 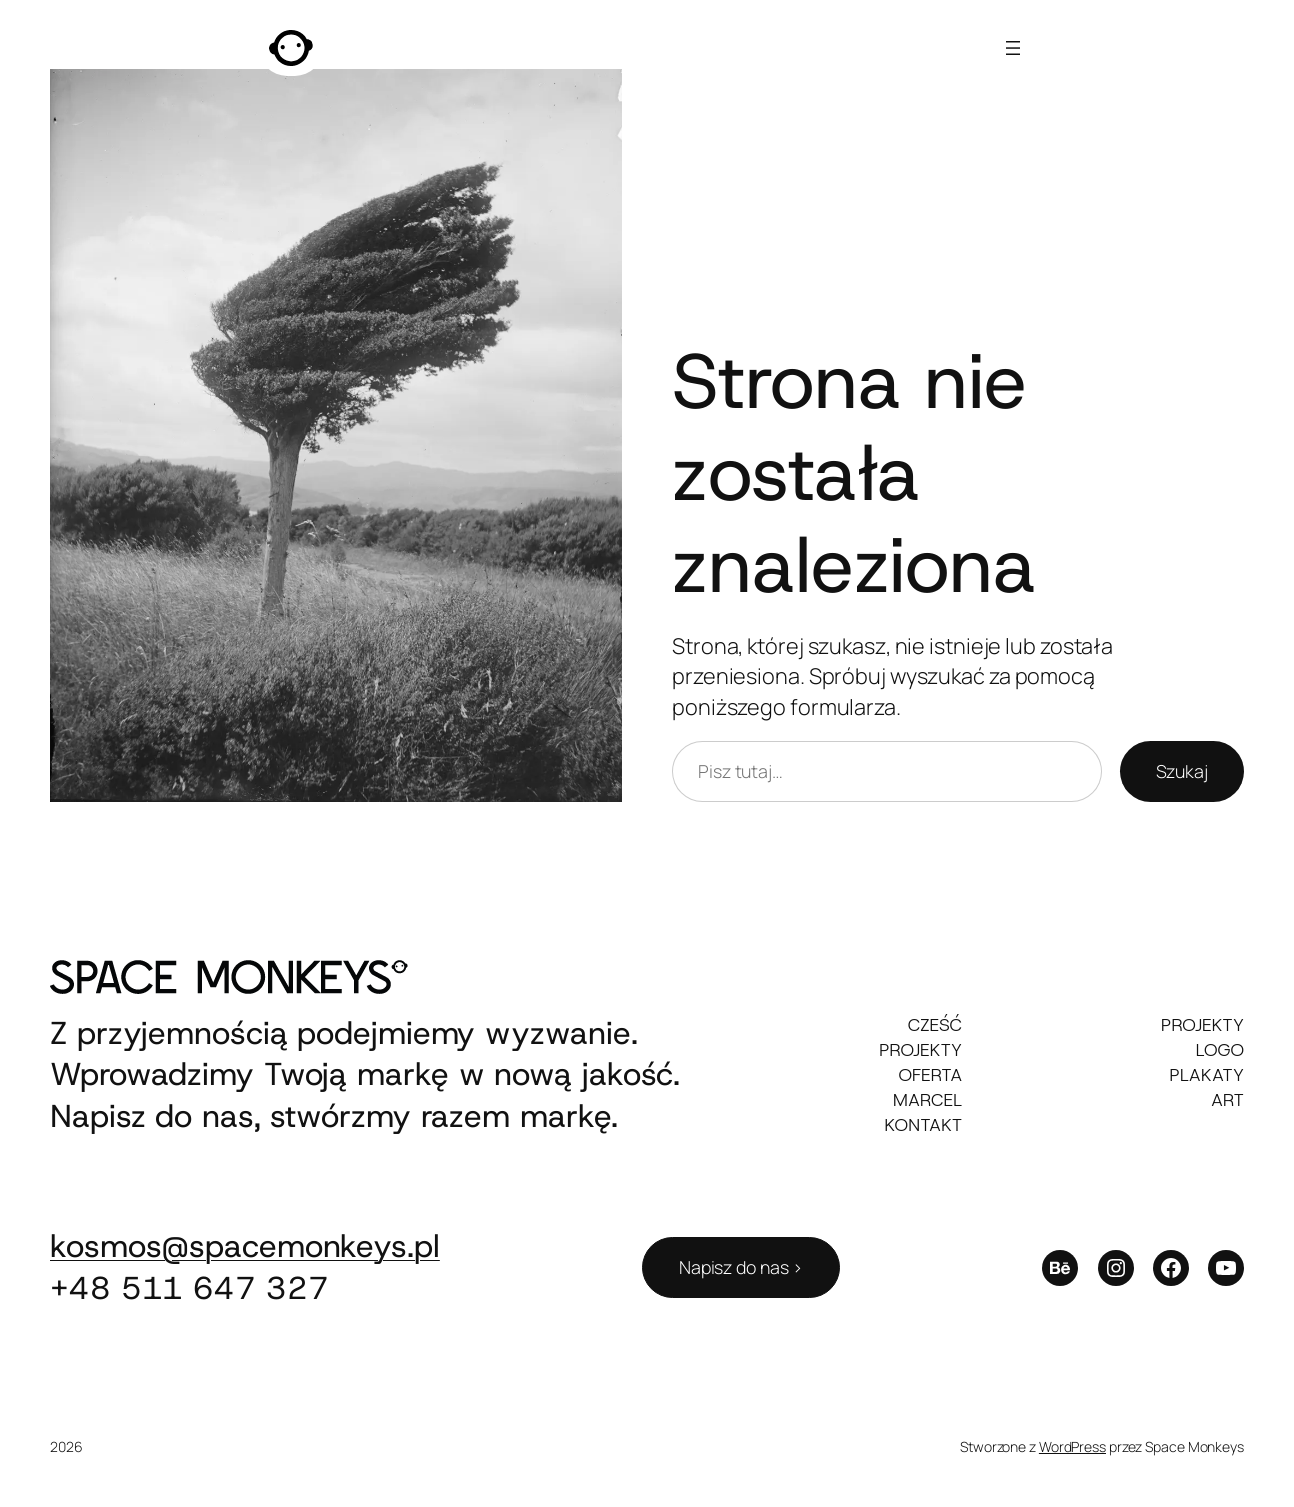 What do you see at coordinates (1013, 48) in the screenshot?
I see `[Rozwiń menu]` at bounding box center [1013, 48].